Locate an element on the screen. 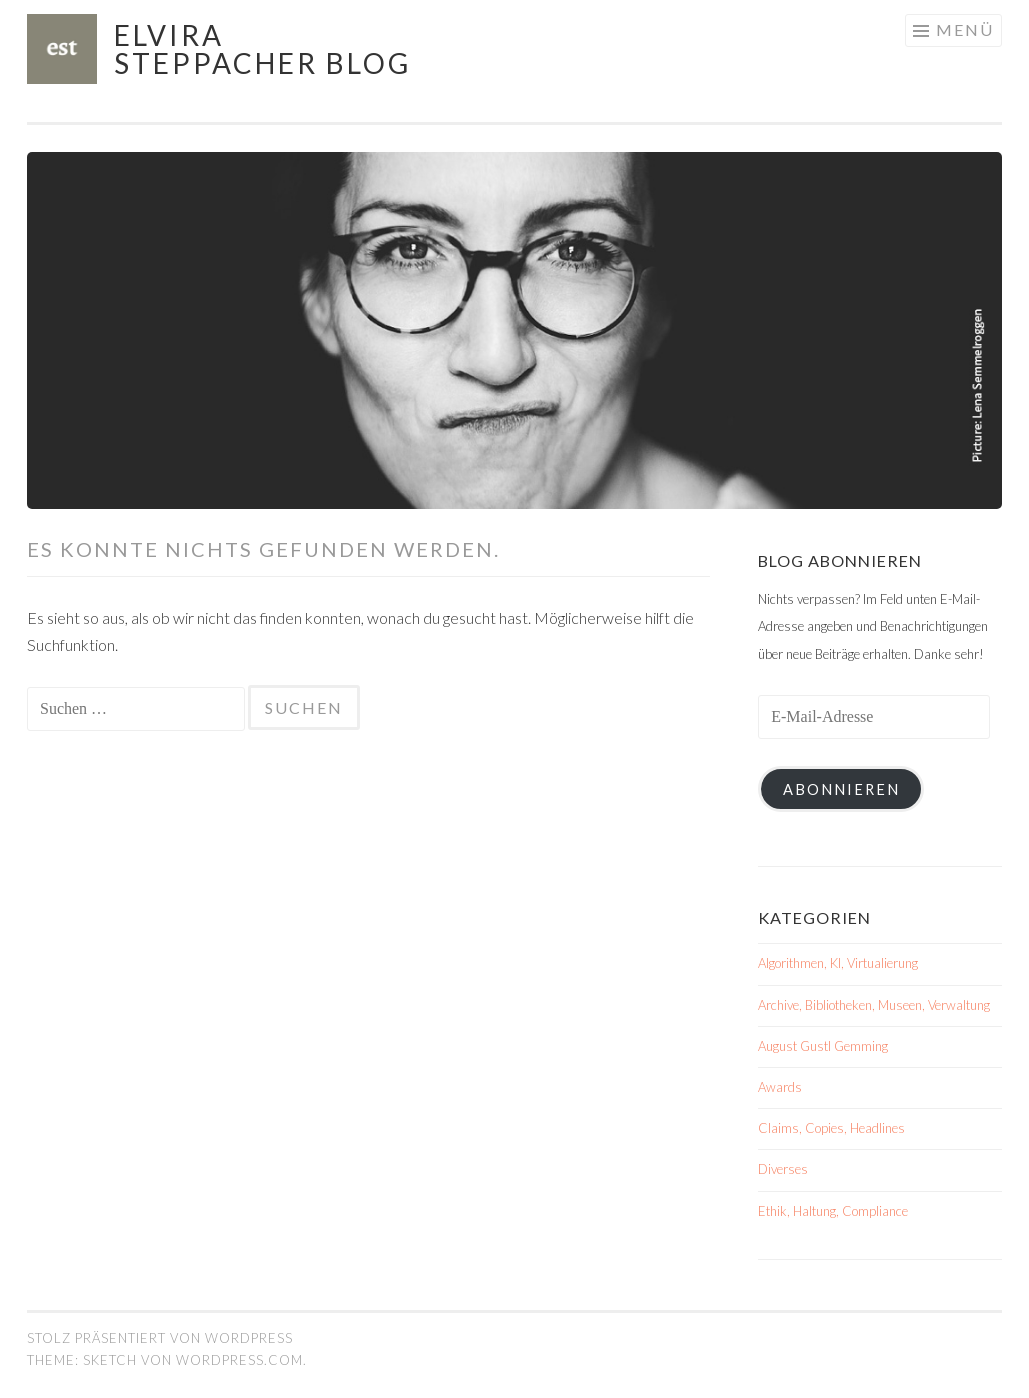 This screenshot has height=1398, width=1029. Ethik, Haltung, Compliance is located at coordinates (833, 1211).